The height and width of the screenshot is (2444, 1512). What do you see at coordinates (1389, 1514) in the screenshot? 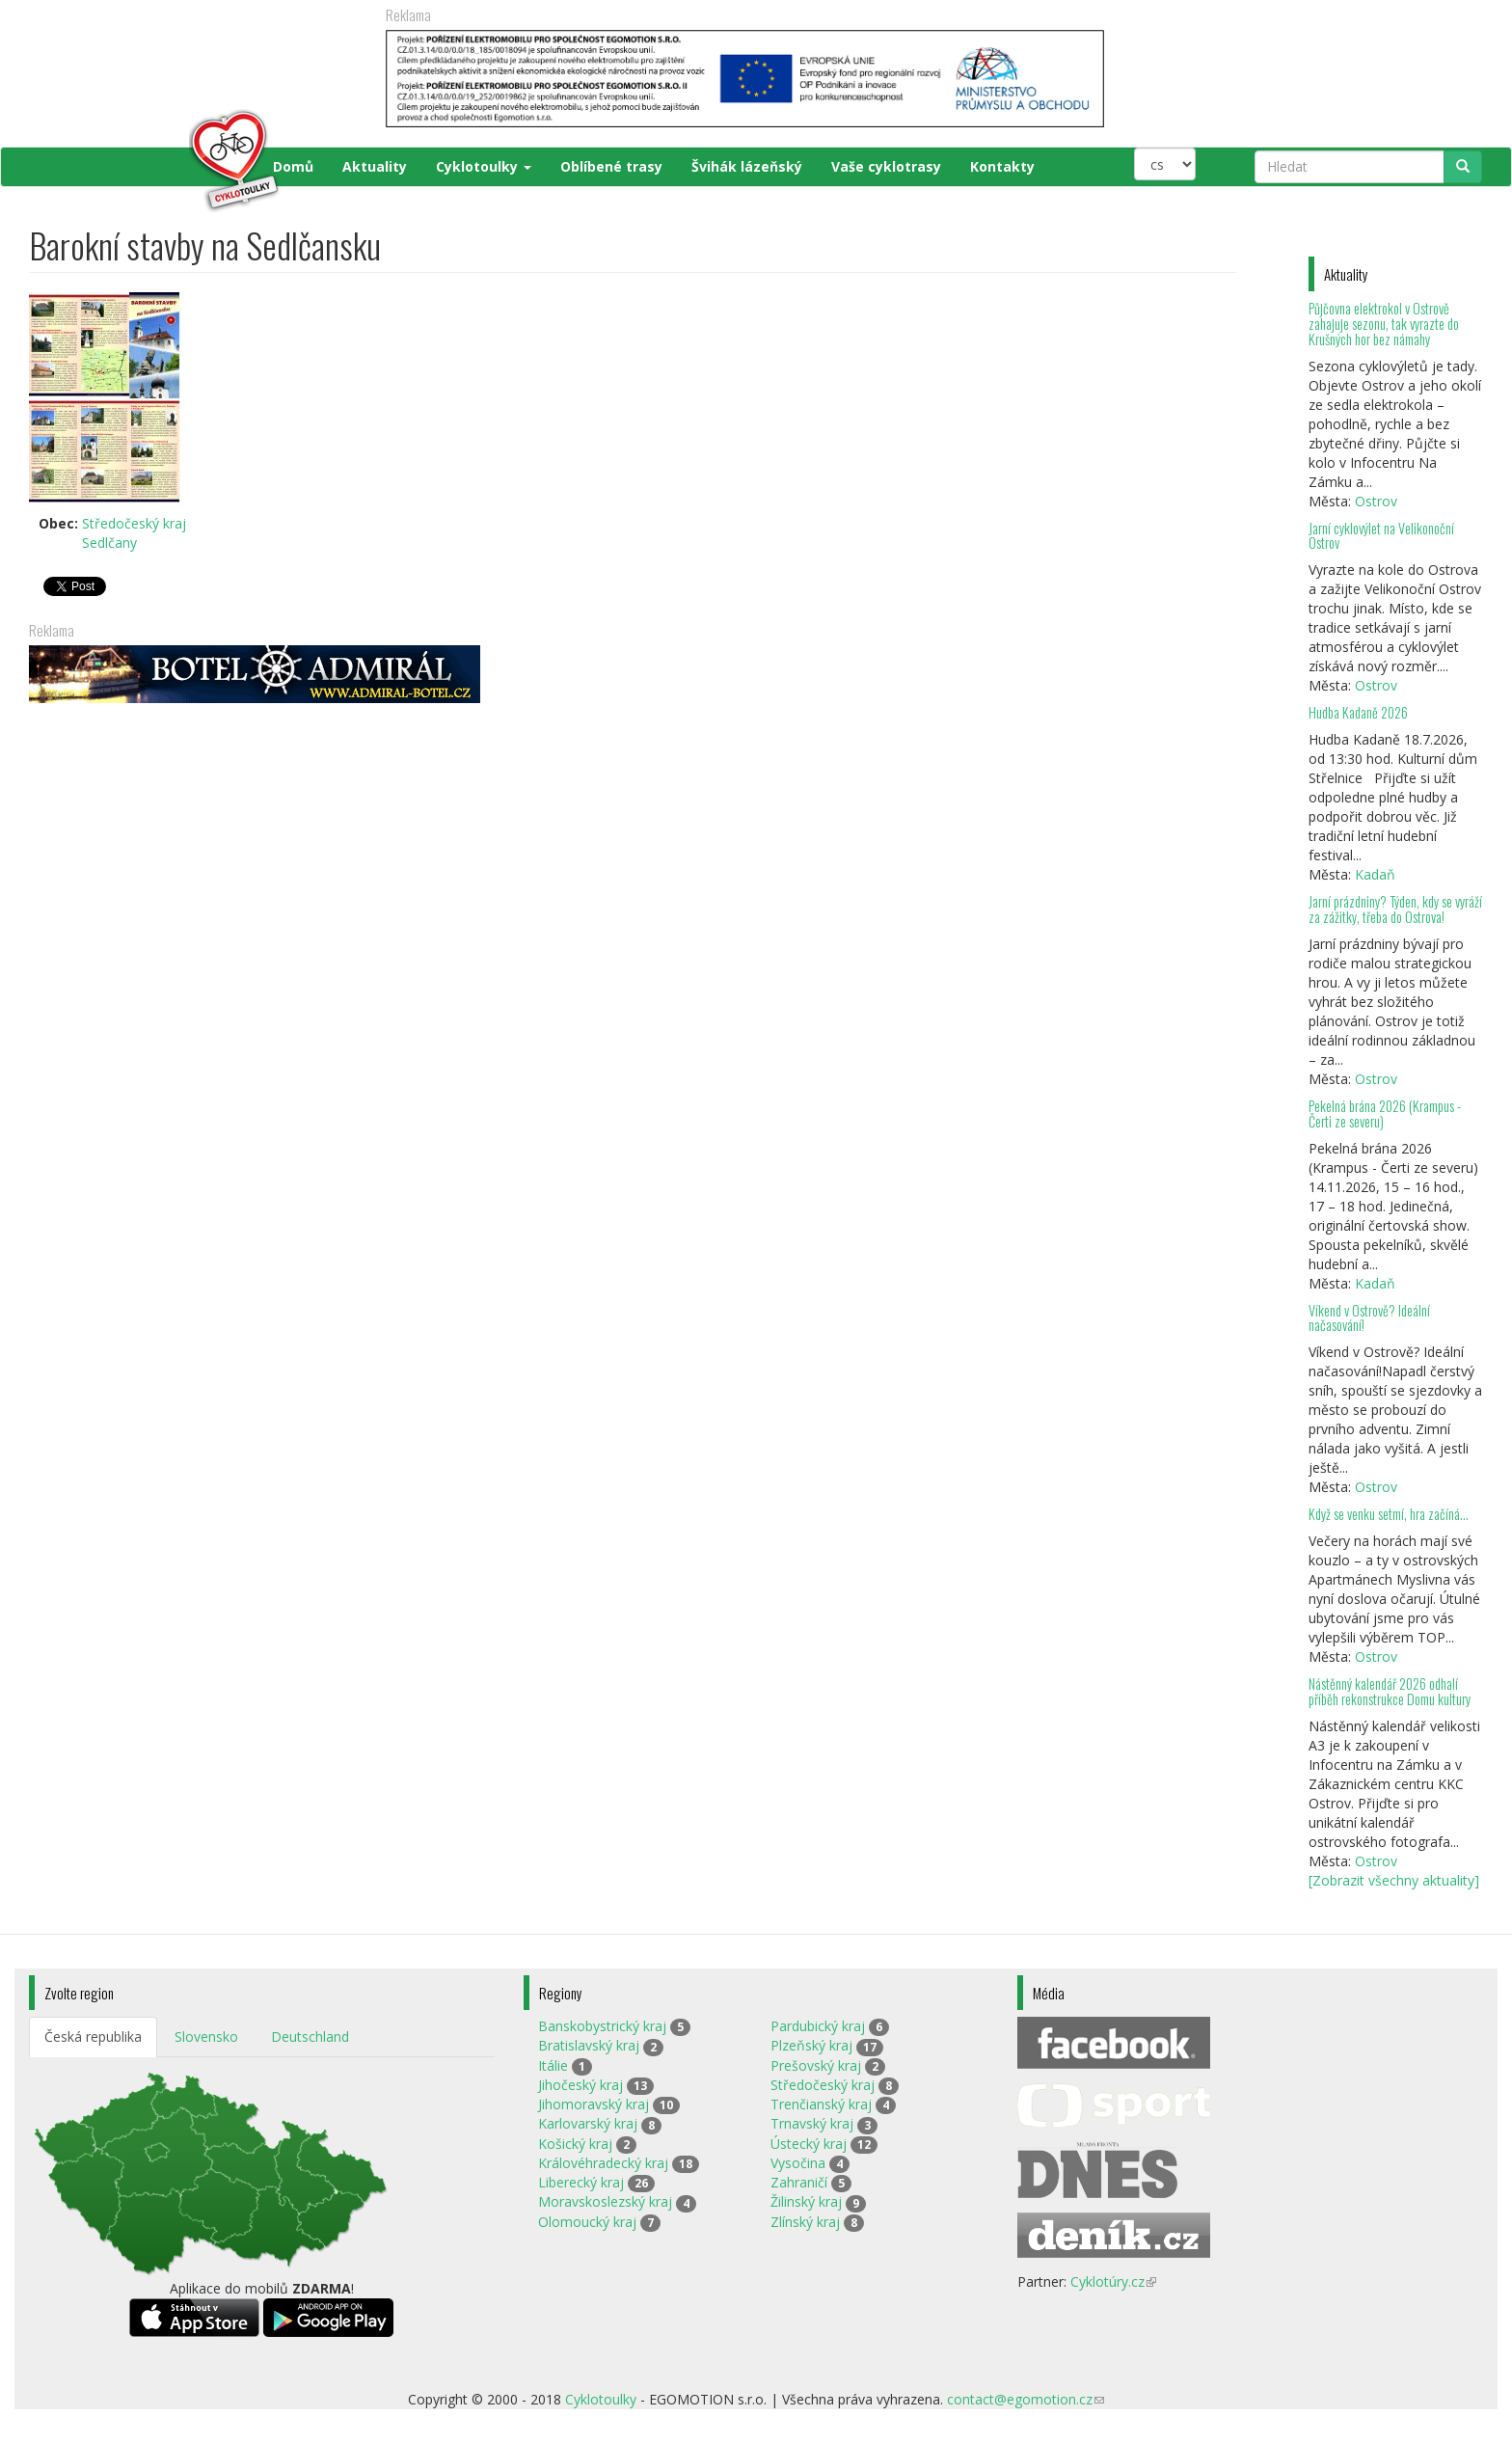
I see `Když se venku setmí, hra začíná…` at bounding box center [1389, 1514].